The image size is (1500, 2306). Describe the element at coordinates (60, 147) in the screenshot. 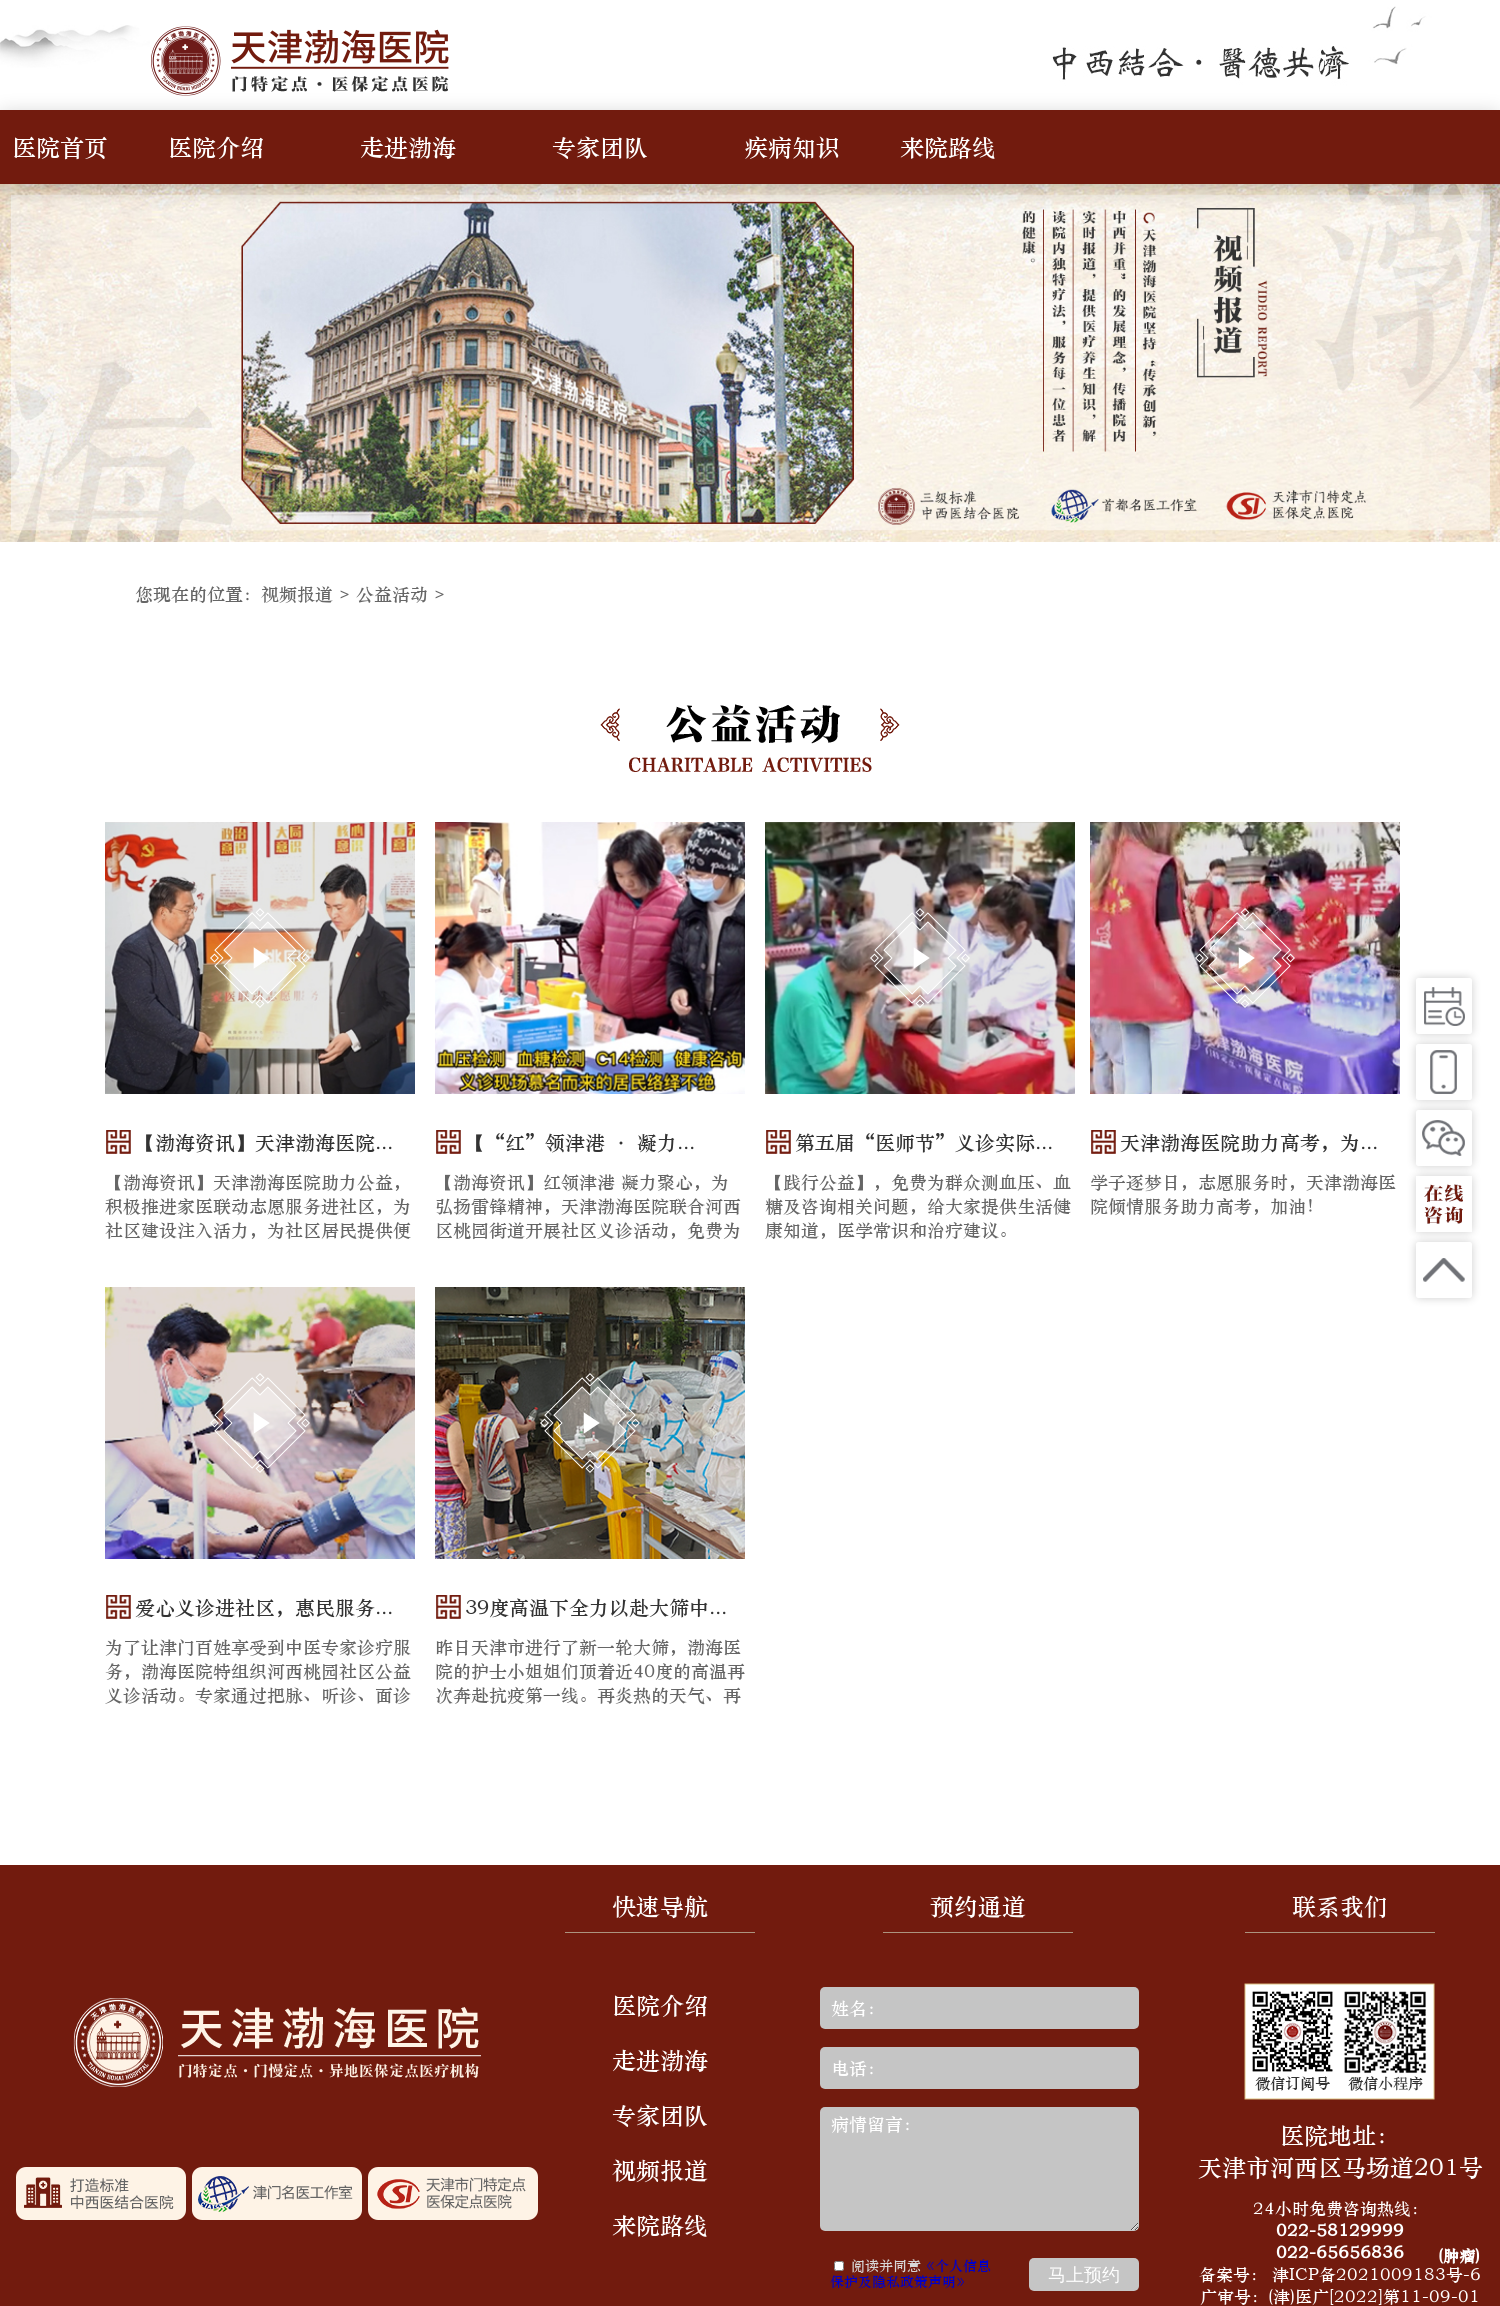

I see `医院首页` at that location.